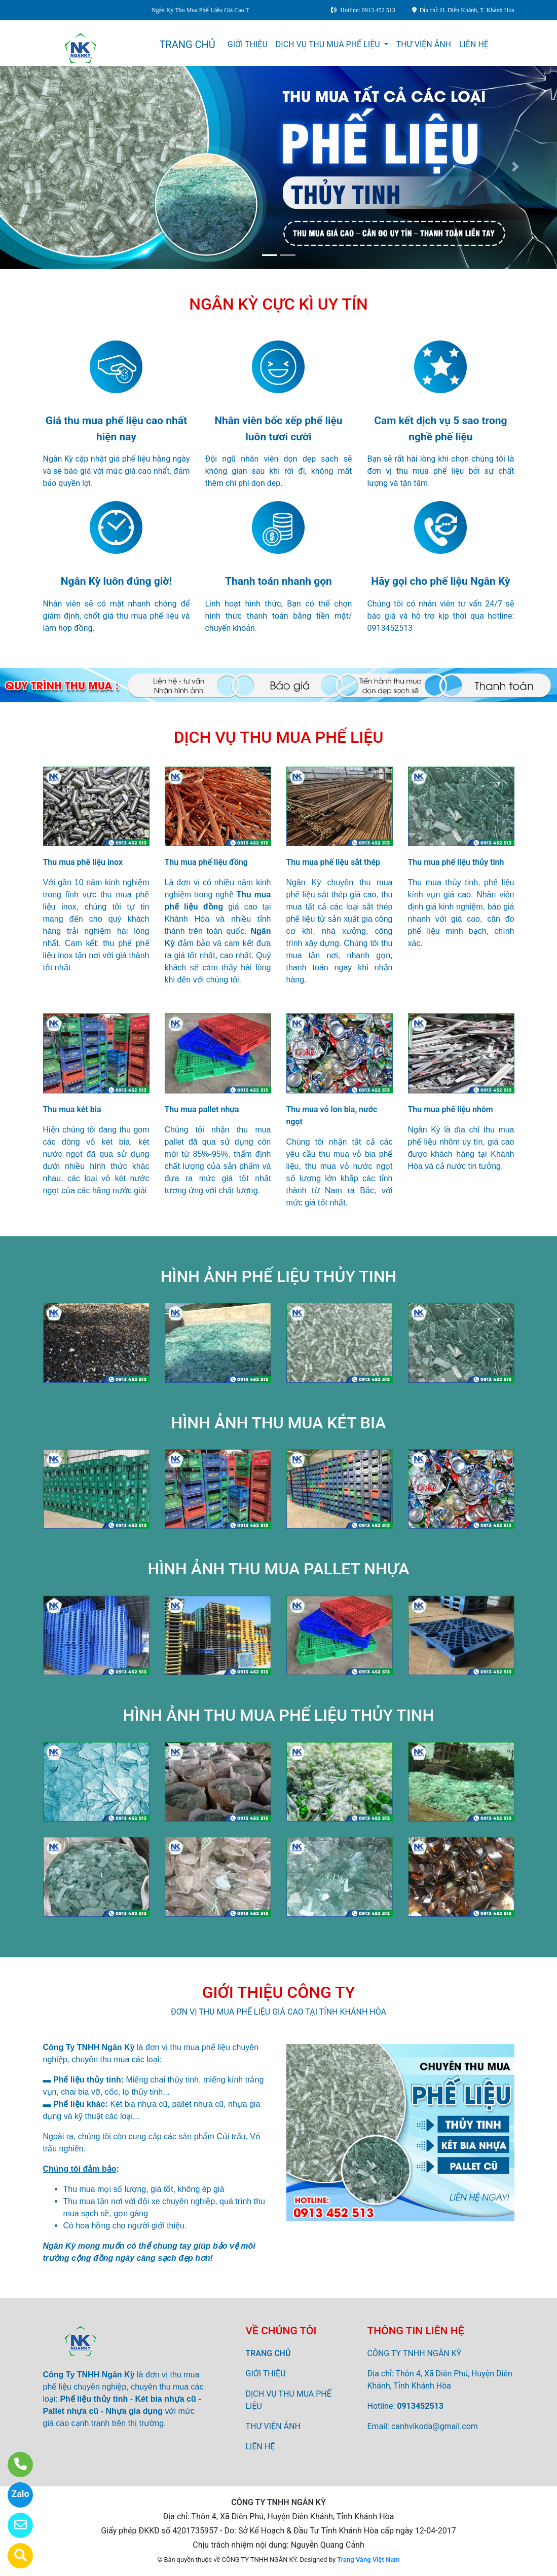 The image size is (557, 2576). Describe the element at coordinates (420, 2406) in the screenshot. I see `0913452513` at that location.